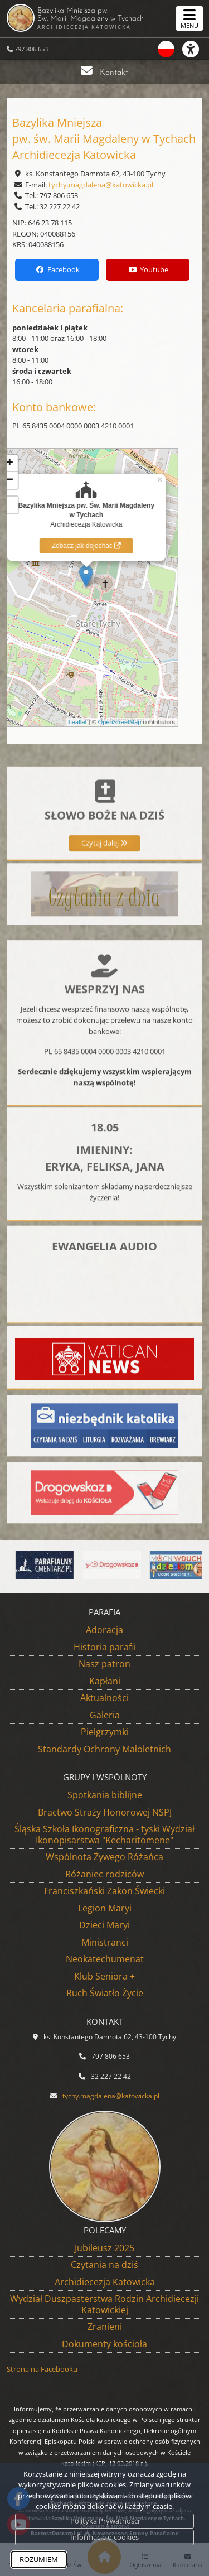  What do you see at coordinates (105, 1715) in the screenshot?
I see `Galeria` at bounding box center [105, 1715].